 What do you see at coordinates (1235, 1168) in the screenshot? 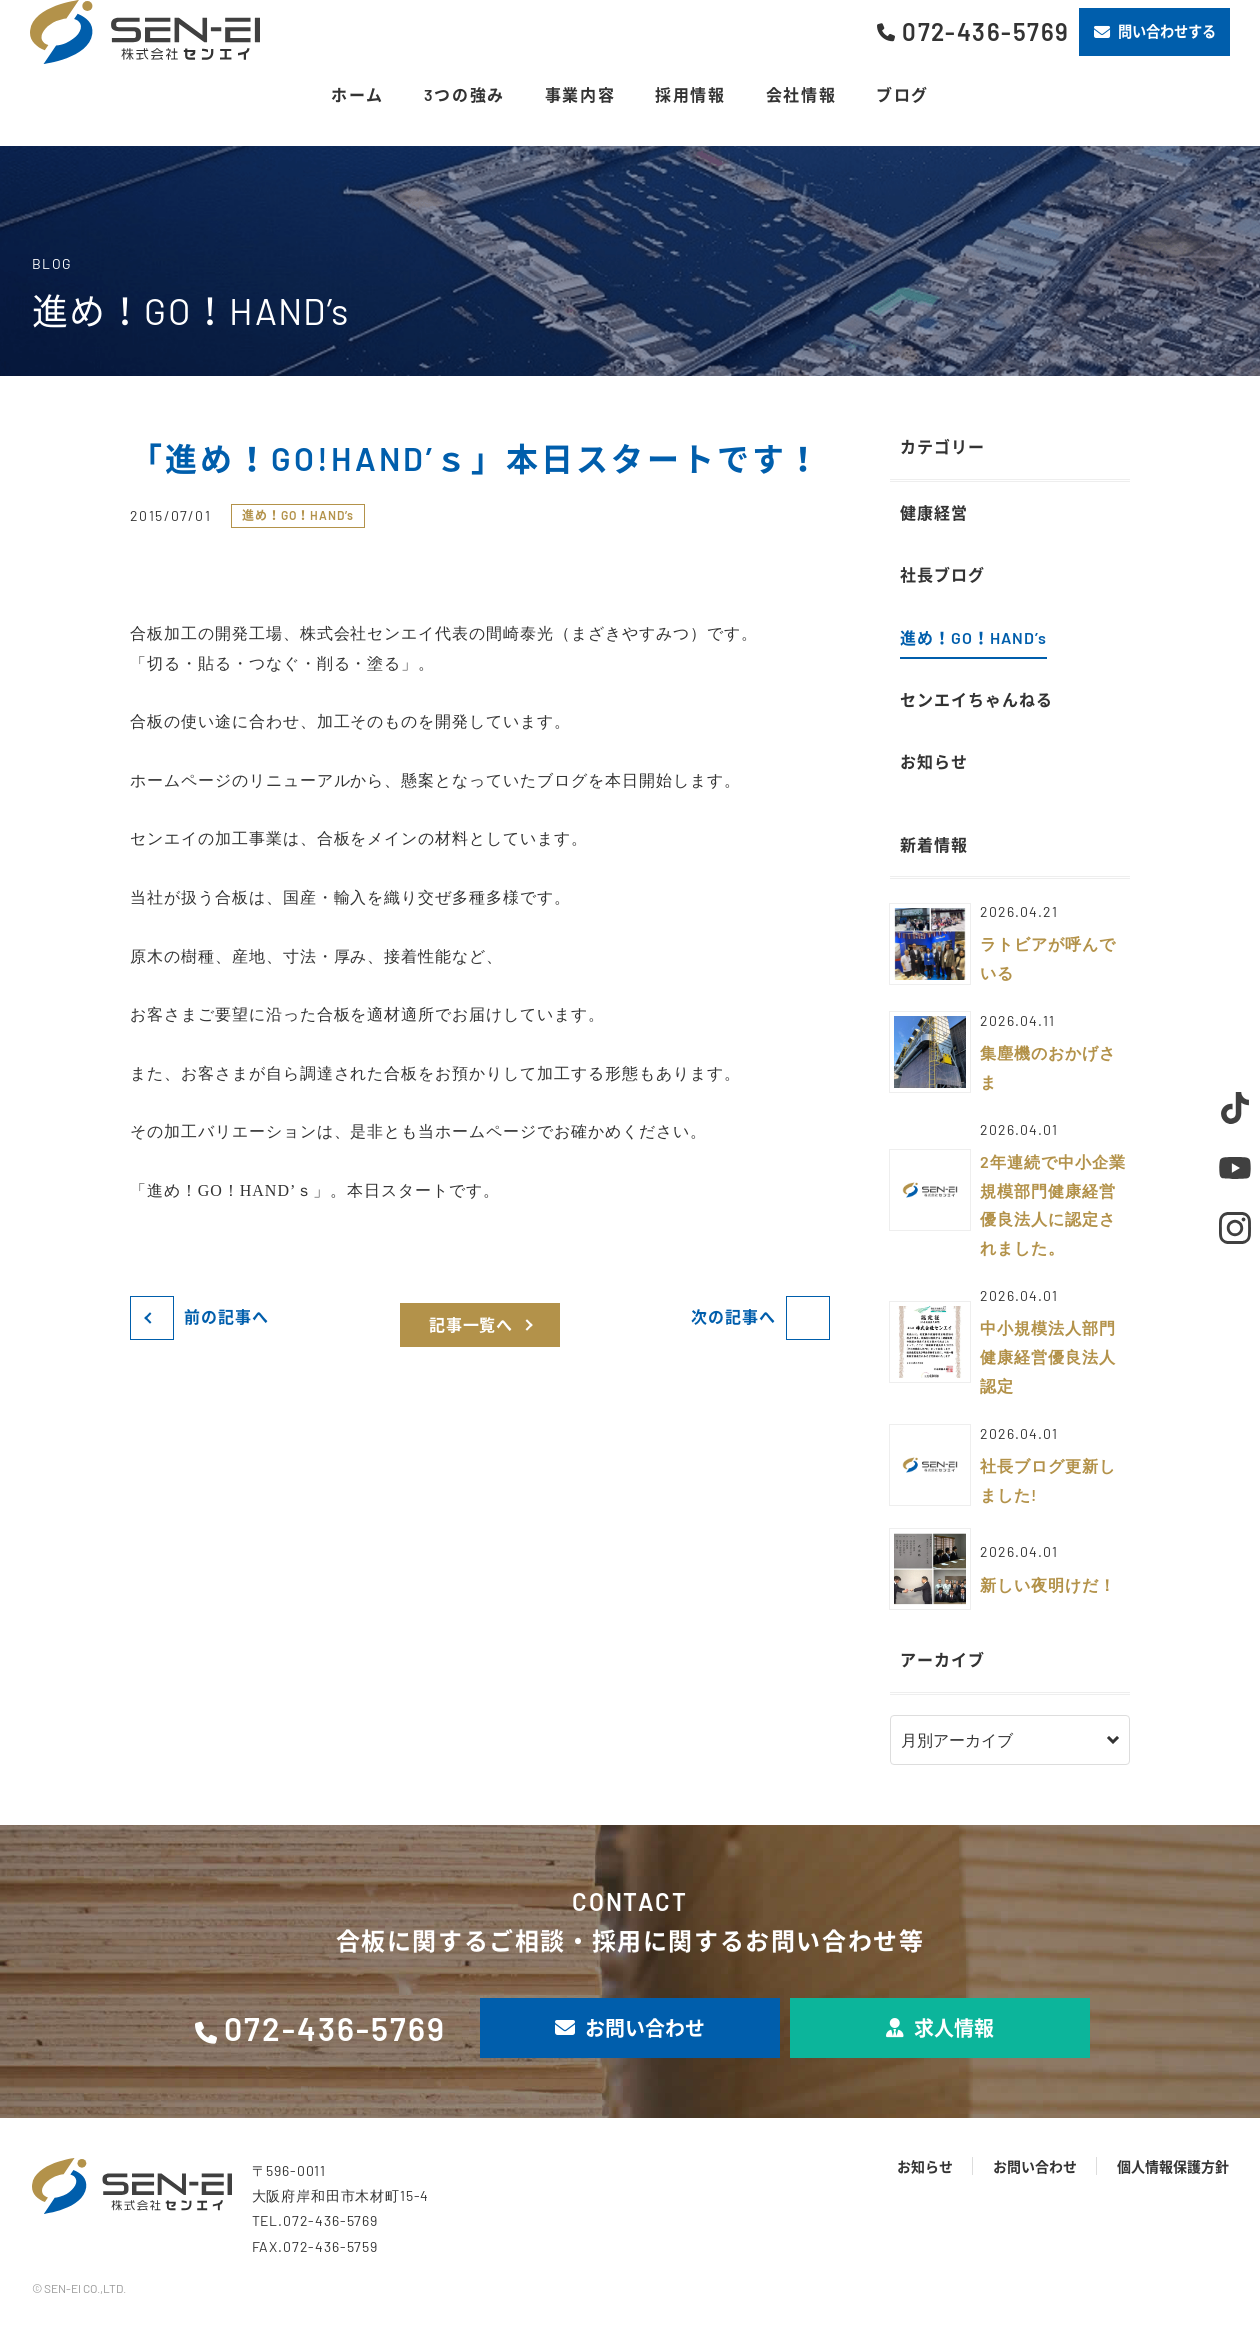
I see `Youtube` at bounding box center [1235, 1168].